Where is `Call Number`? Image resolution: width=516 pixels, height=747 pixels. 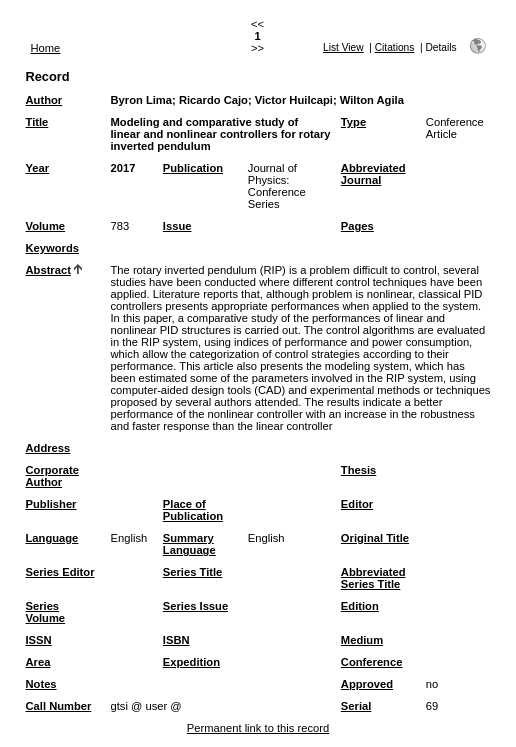 Call Number is located at coordinates (59, 706).